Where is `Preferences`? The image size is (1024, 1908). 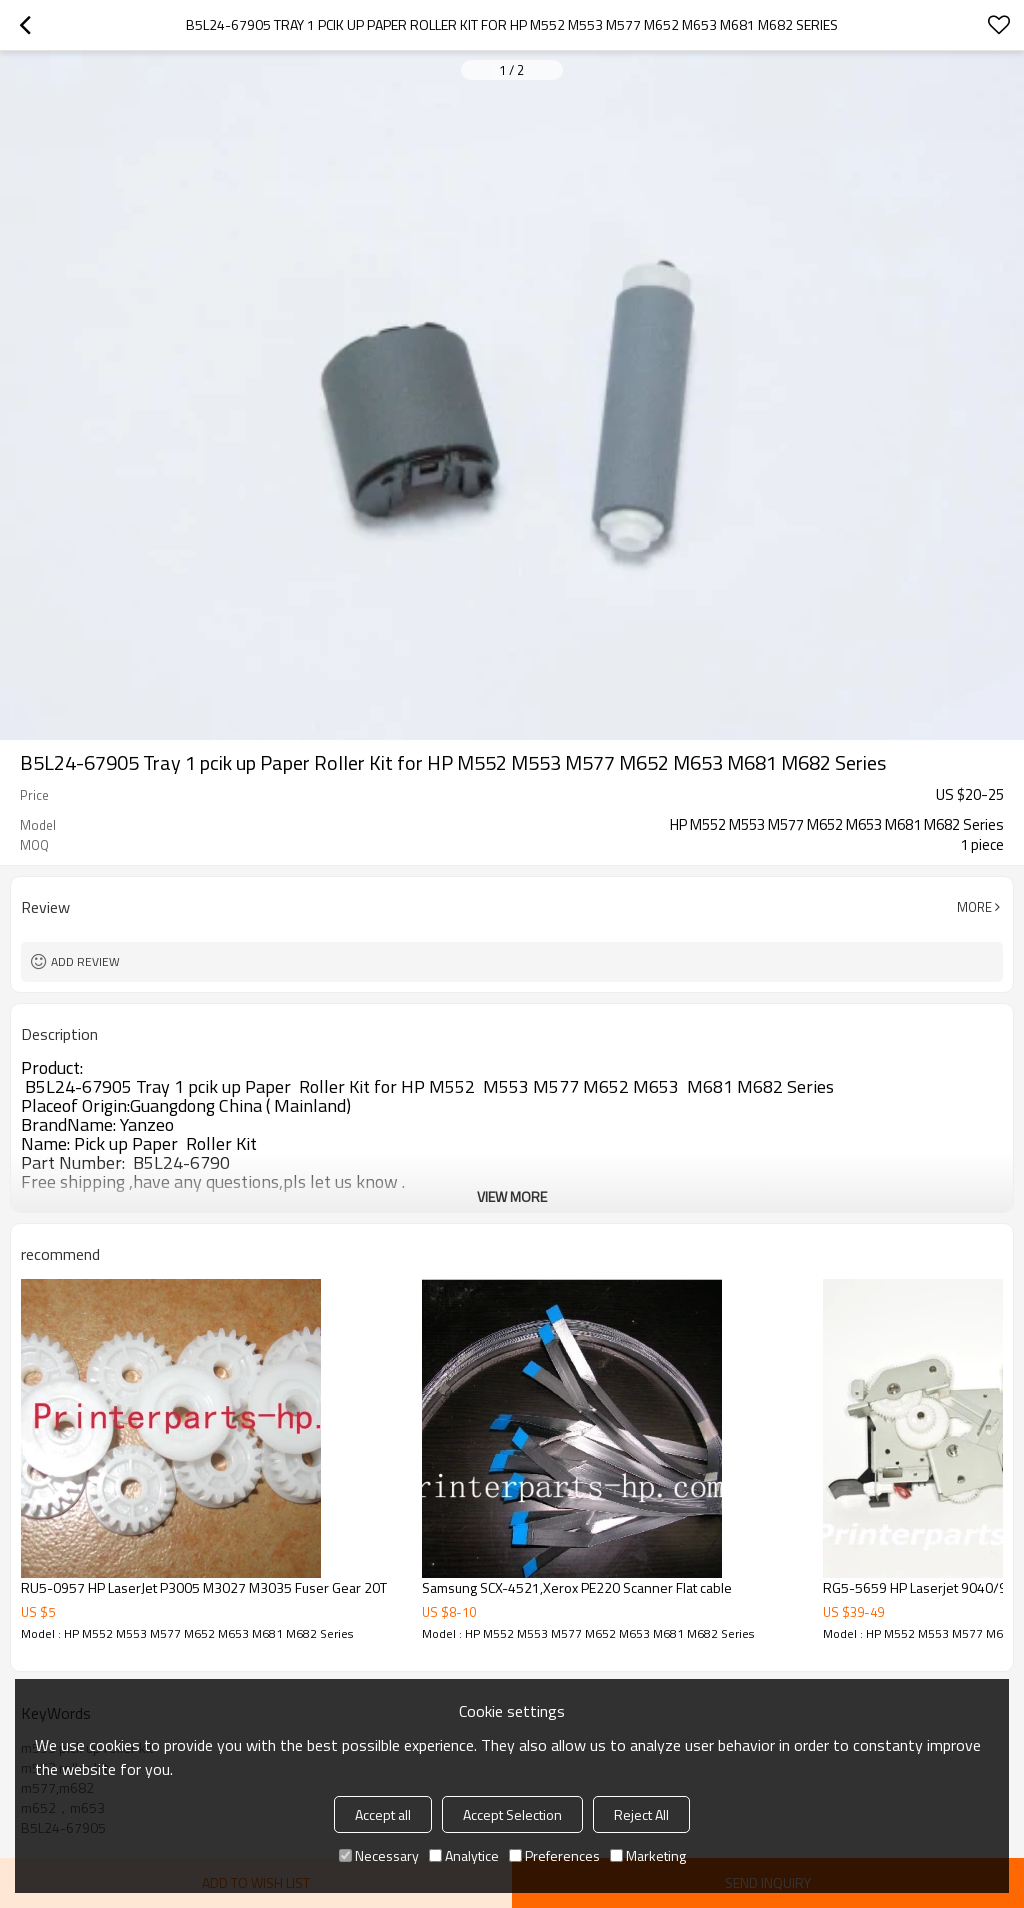 Preferences is located at coordinates (554, 1855).